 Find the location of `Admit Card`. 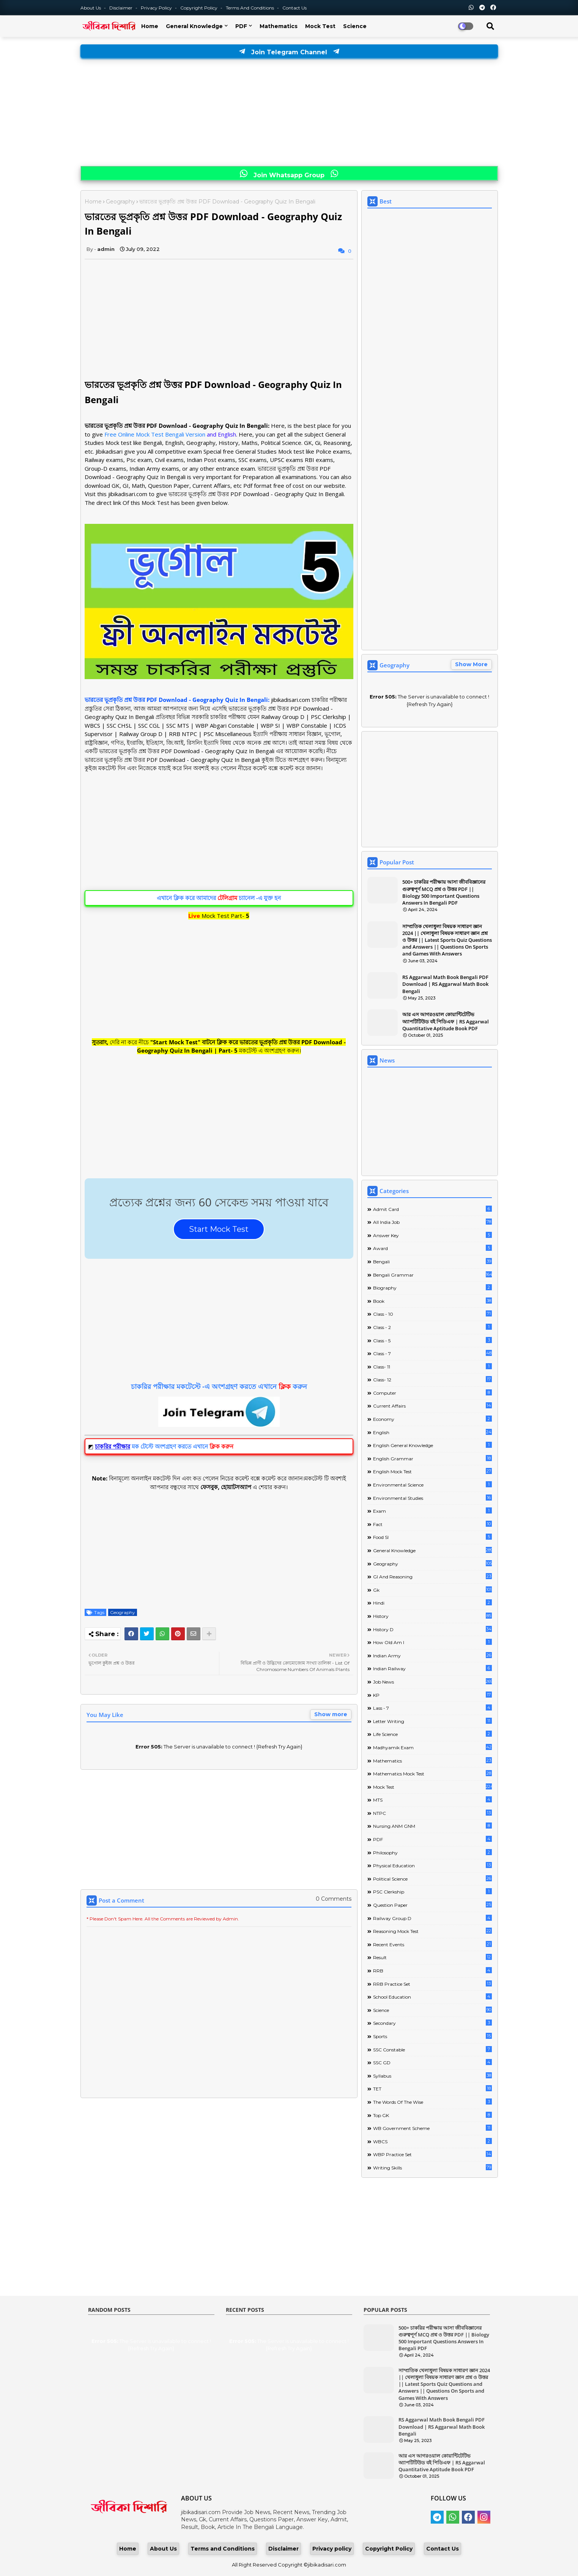

Admit Card is located at coordinates (432, 1209).